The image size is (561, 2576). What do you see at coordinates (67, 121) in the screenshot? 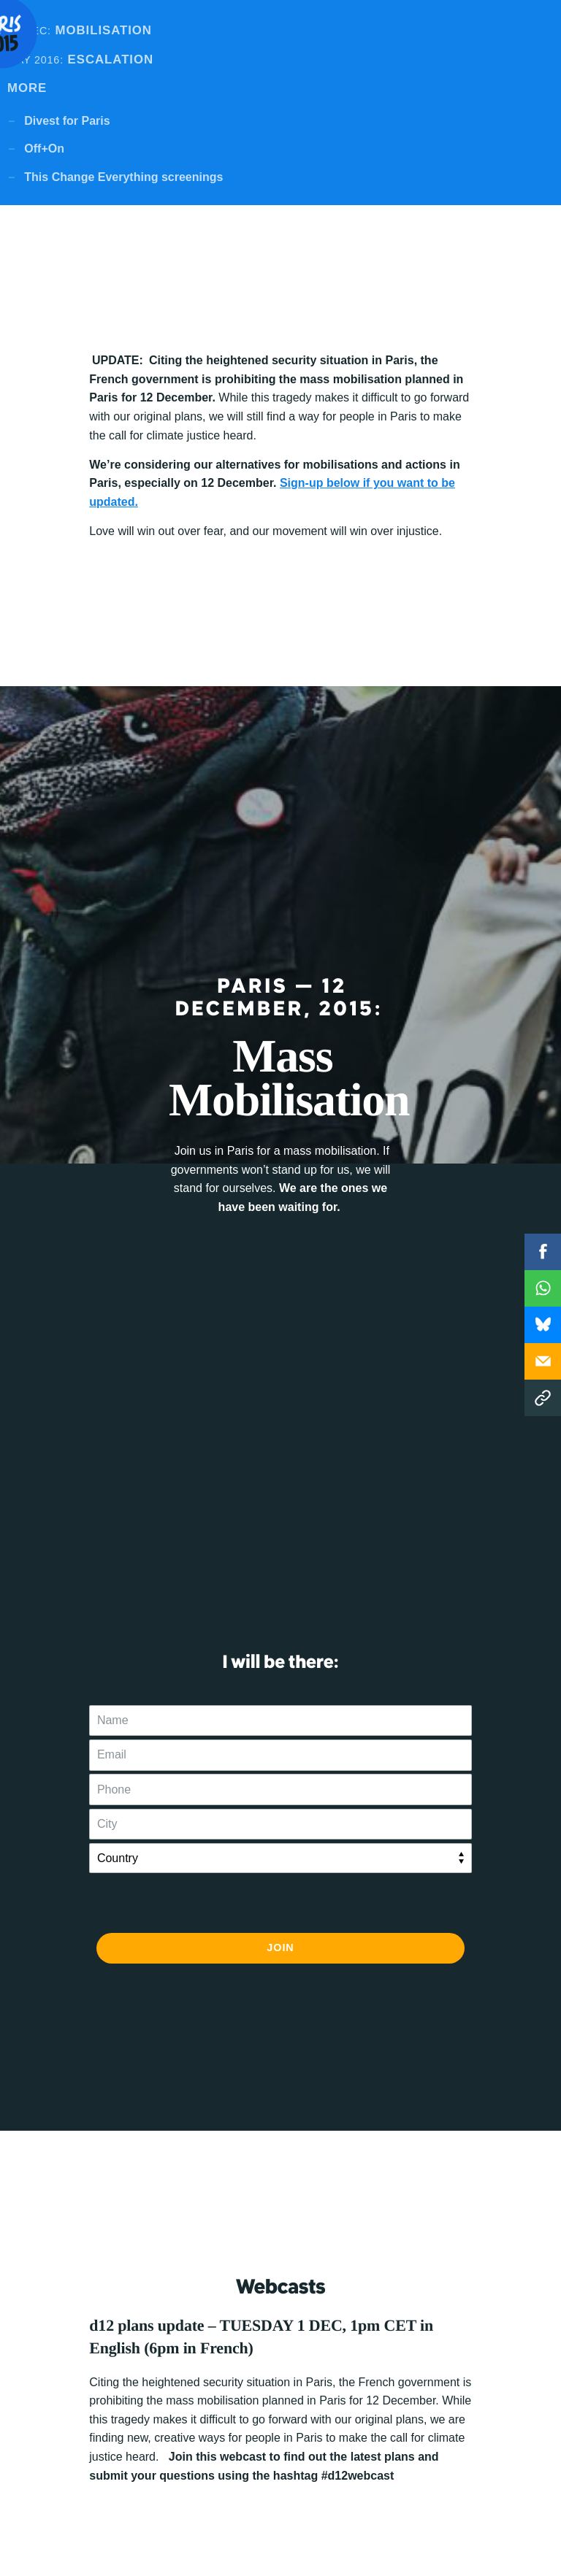
I see `Divest for Paris` at bounding box center [67, 121].